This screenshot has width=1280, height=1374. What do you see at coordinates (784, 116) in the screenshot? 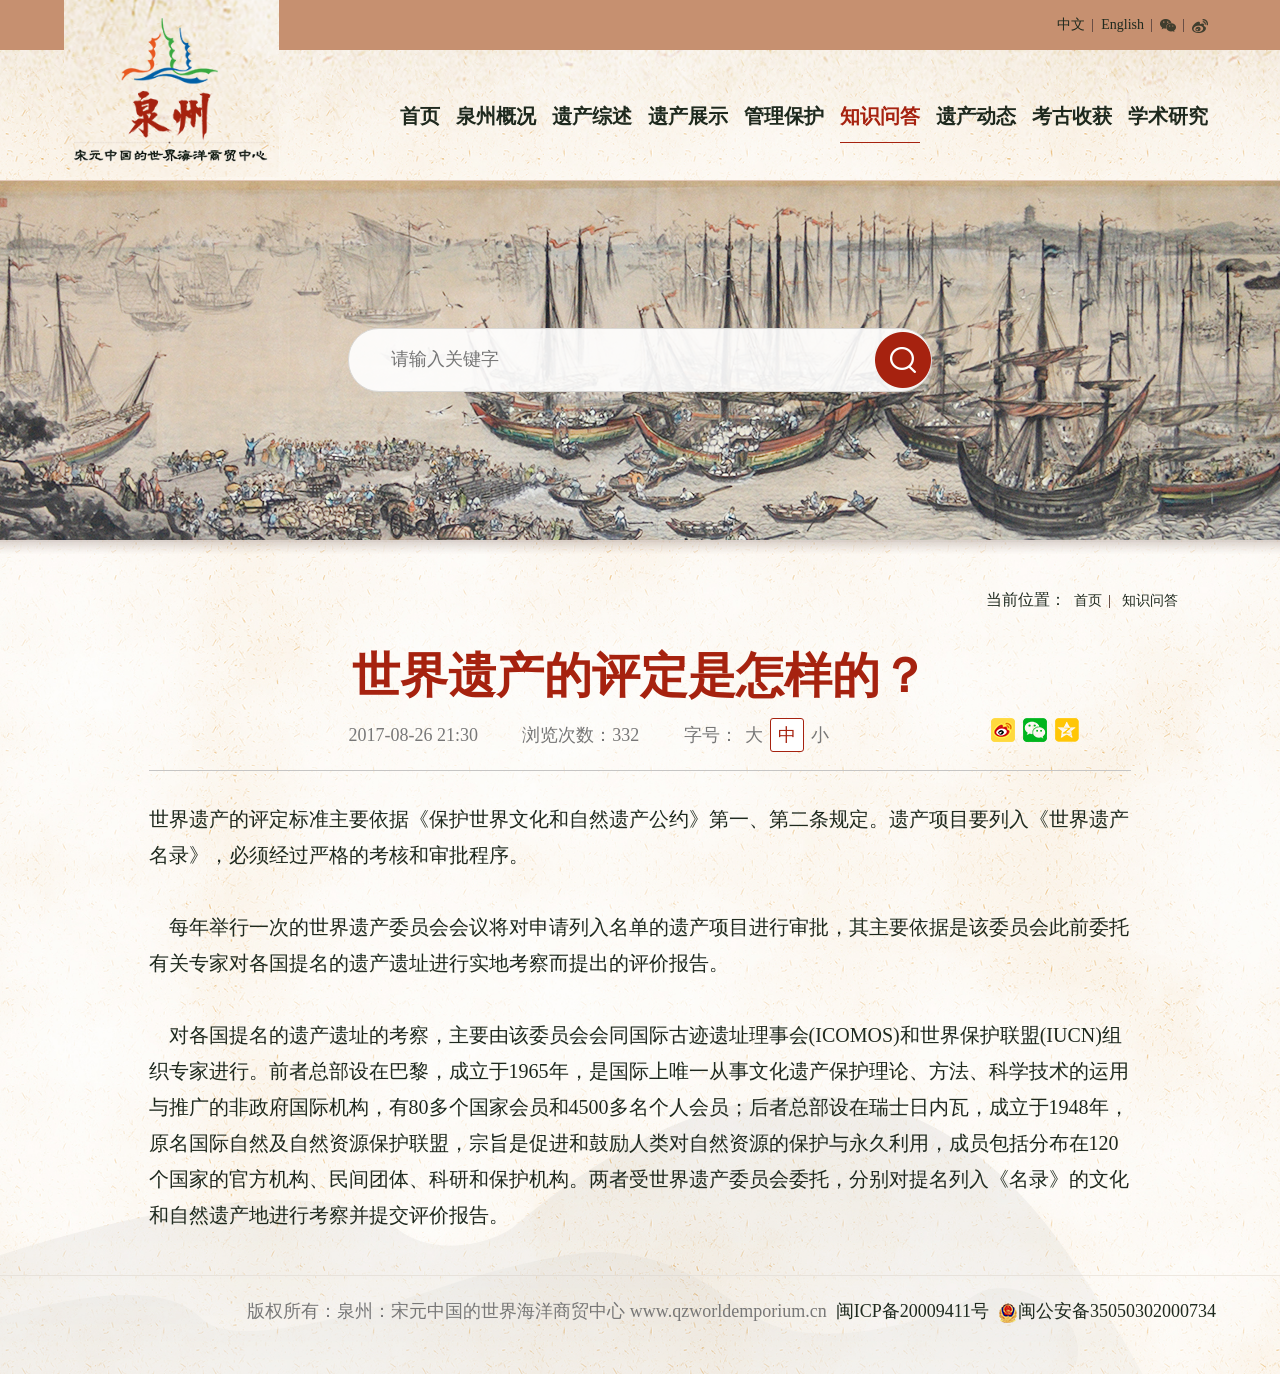
I see `管理保护` at bounding box center [784, 116].